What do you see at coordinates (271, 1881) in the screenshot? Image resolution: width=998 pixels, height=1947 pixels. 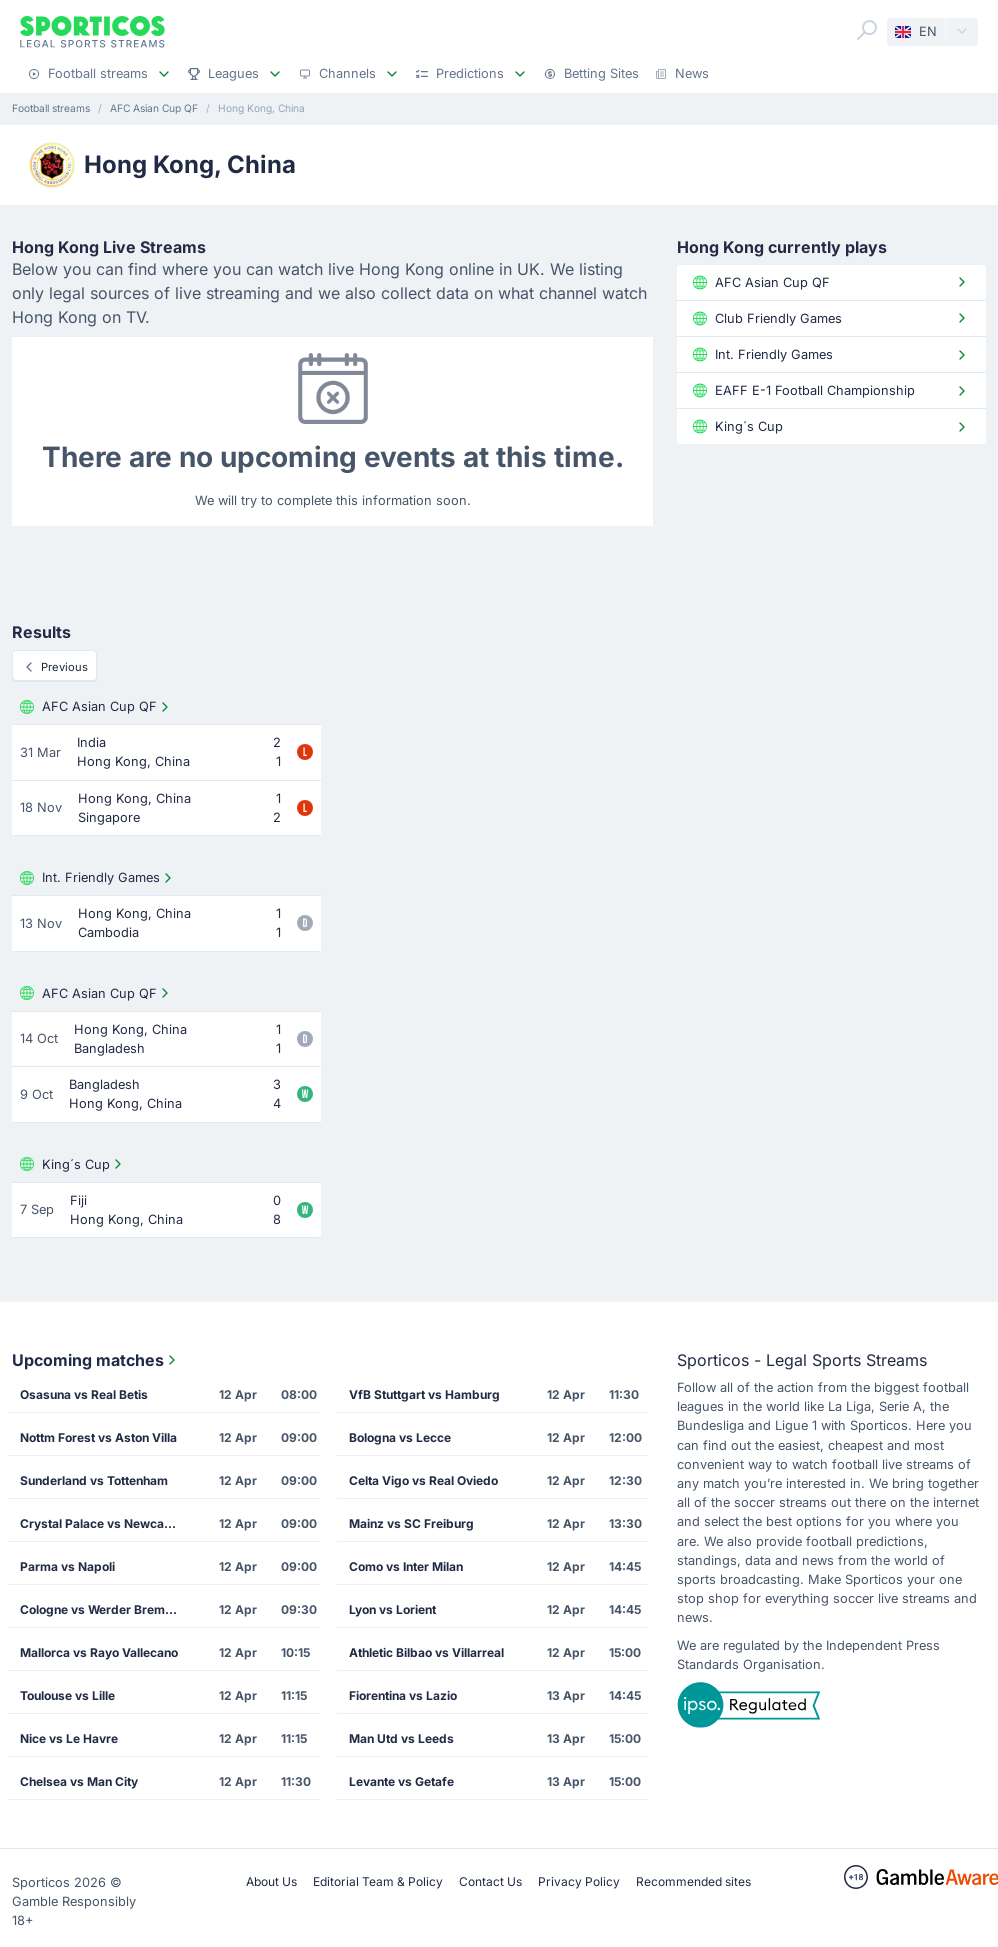 I see `About Us` at bounding box center [271, 1881].